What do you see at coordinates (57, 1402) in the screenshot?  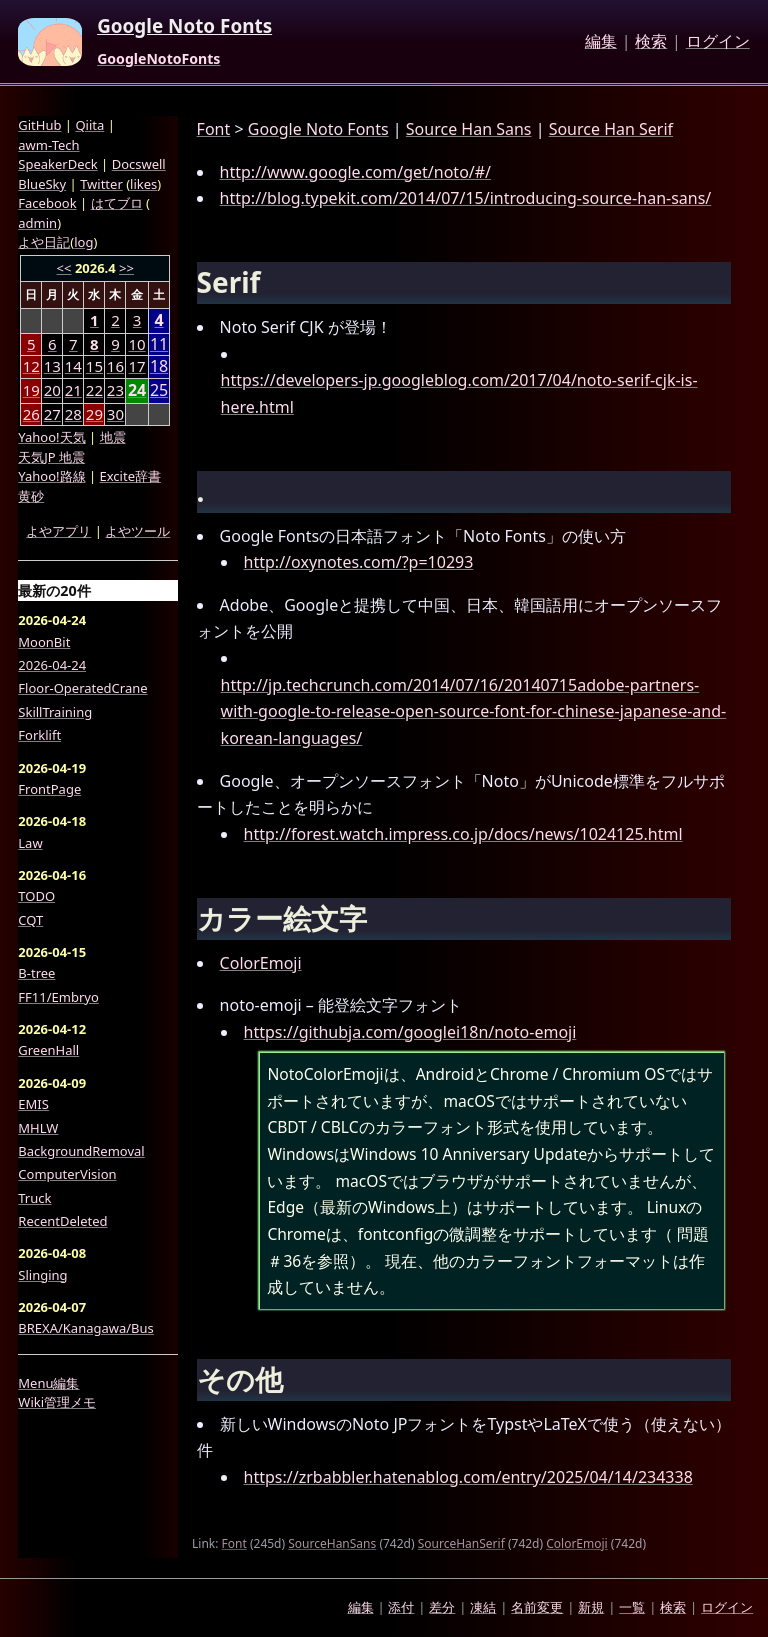 I see `Wiki管理メモ` at bounding box center [57, 1402].